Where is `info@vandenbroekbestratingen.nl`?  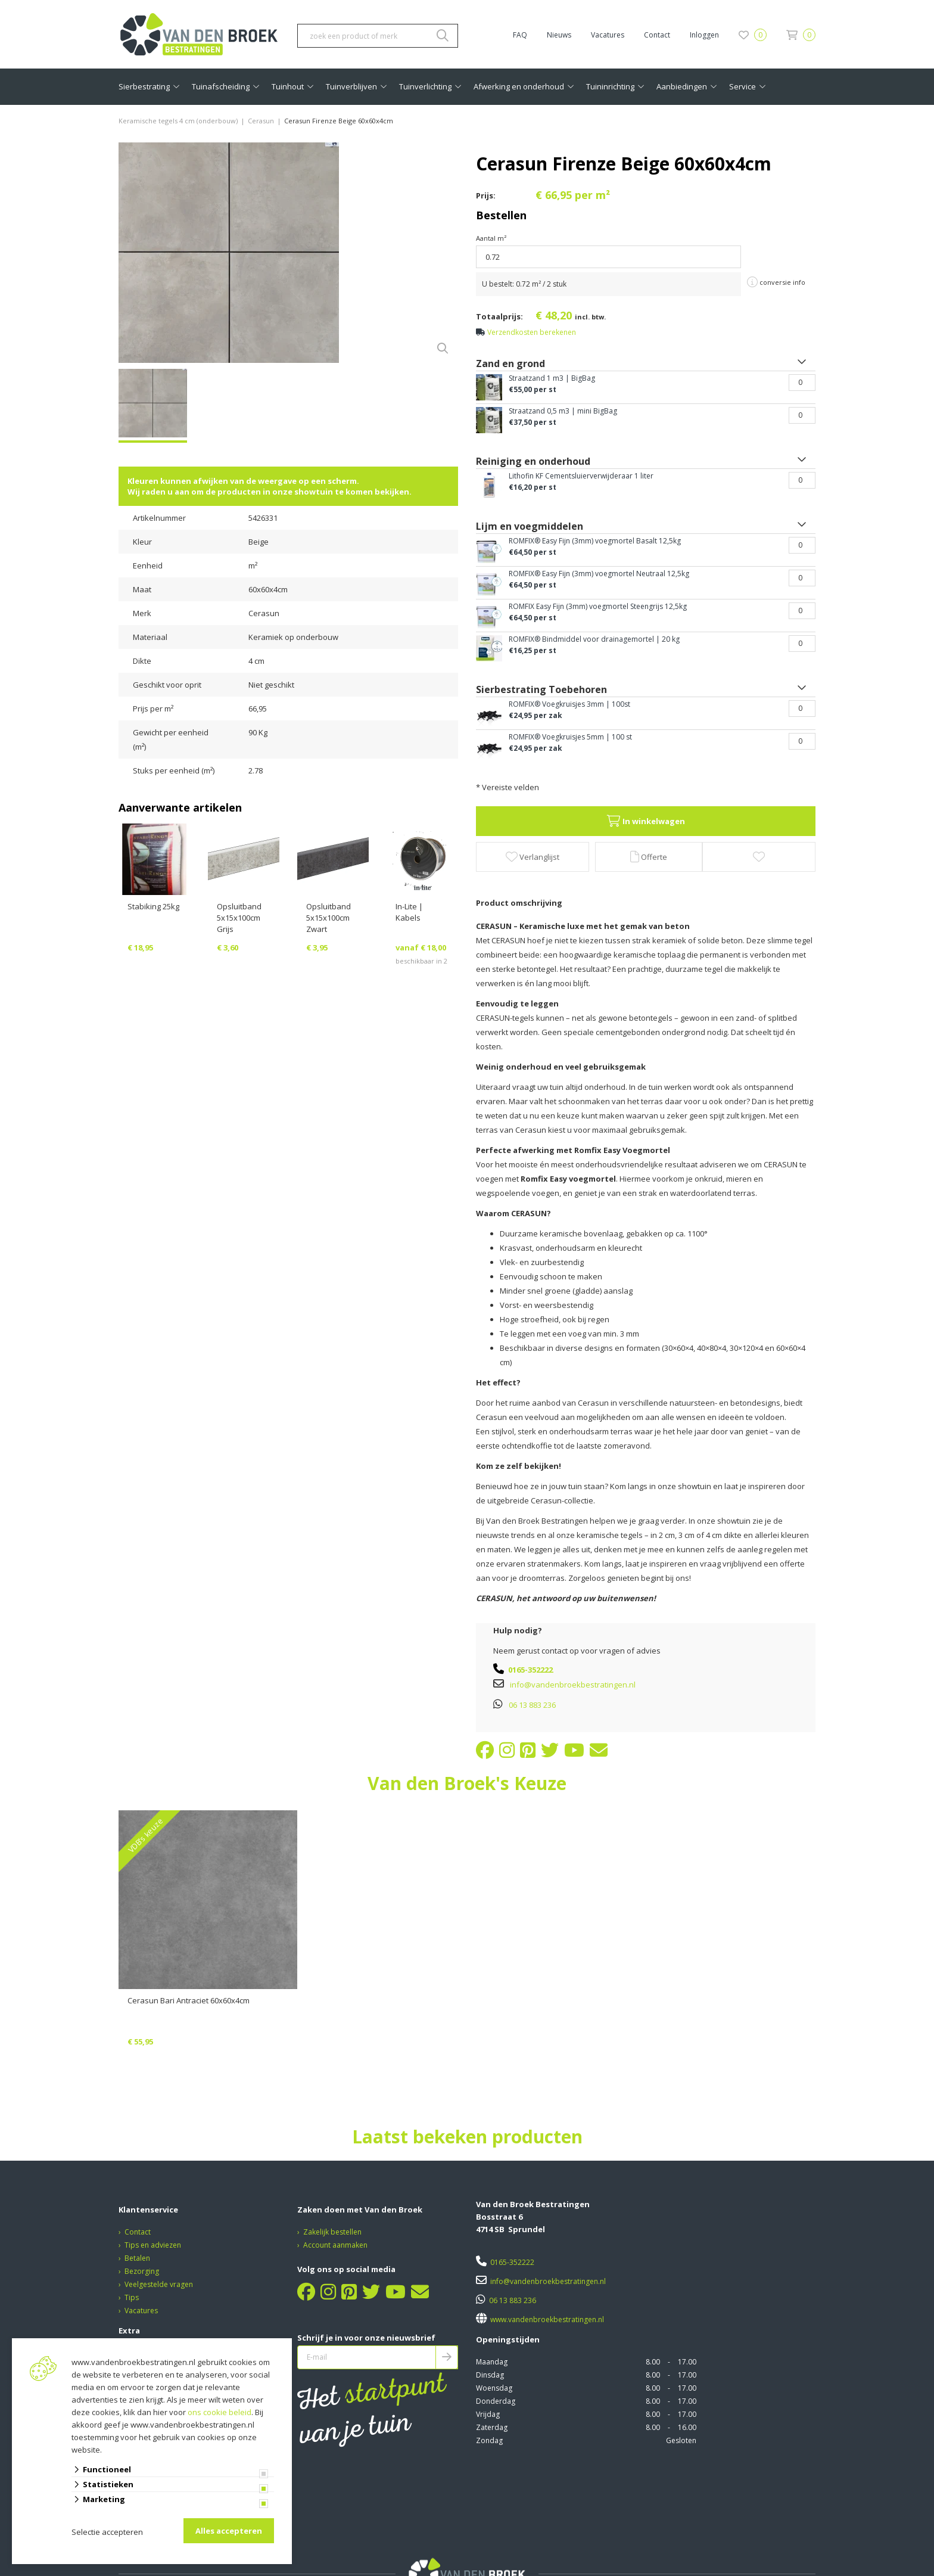
info@vandenbroekbestratingen.nl is located at coordinates (573, 1684).